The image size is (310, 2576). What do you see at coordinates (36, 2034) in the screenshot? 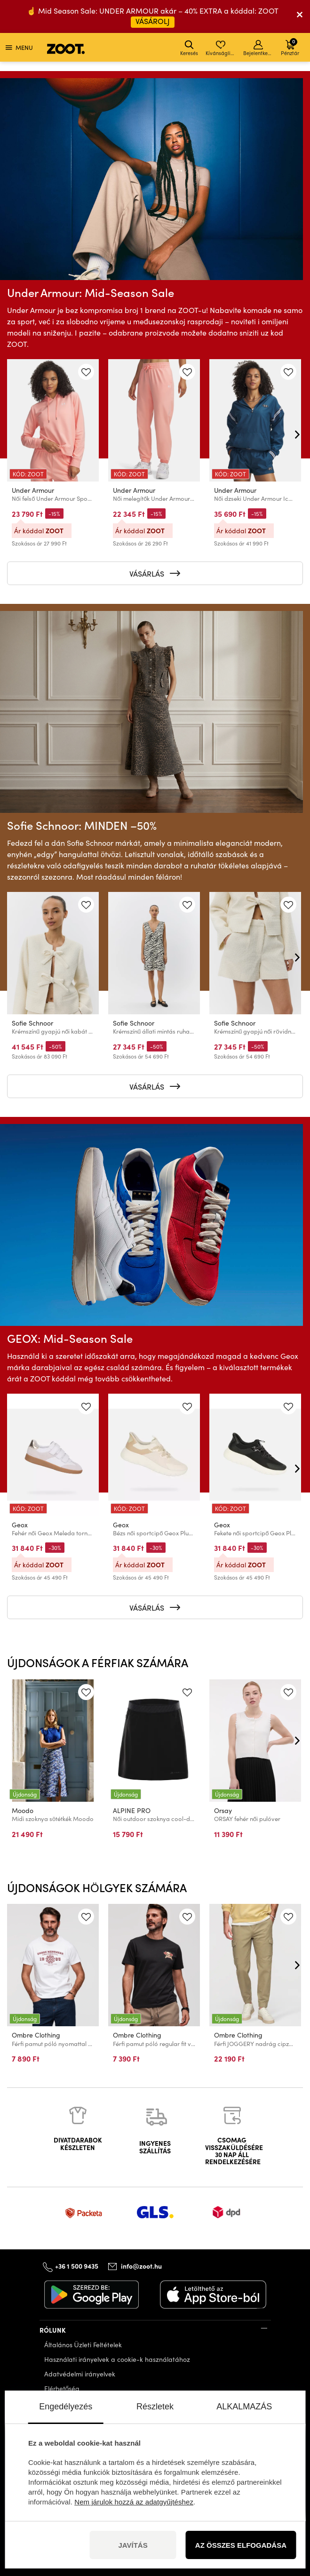
I see `Ombre Clothing` at bounding box center [36, 2034].